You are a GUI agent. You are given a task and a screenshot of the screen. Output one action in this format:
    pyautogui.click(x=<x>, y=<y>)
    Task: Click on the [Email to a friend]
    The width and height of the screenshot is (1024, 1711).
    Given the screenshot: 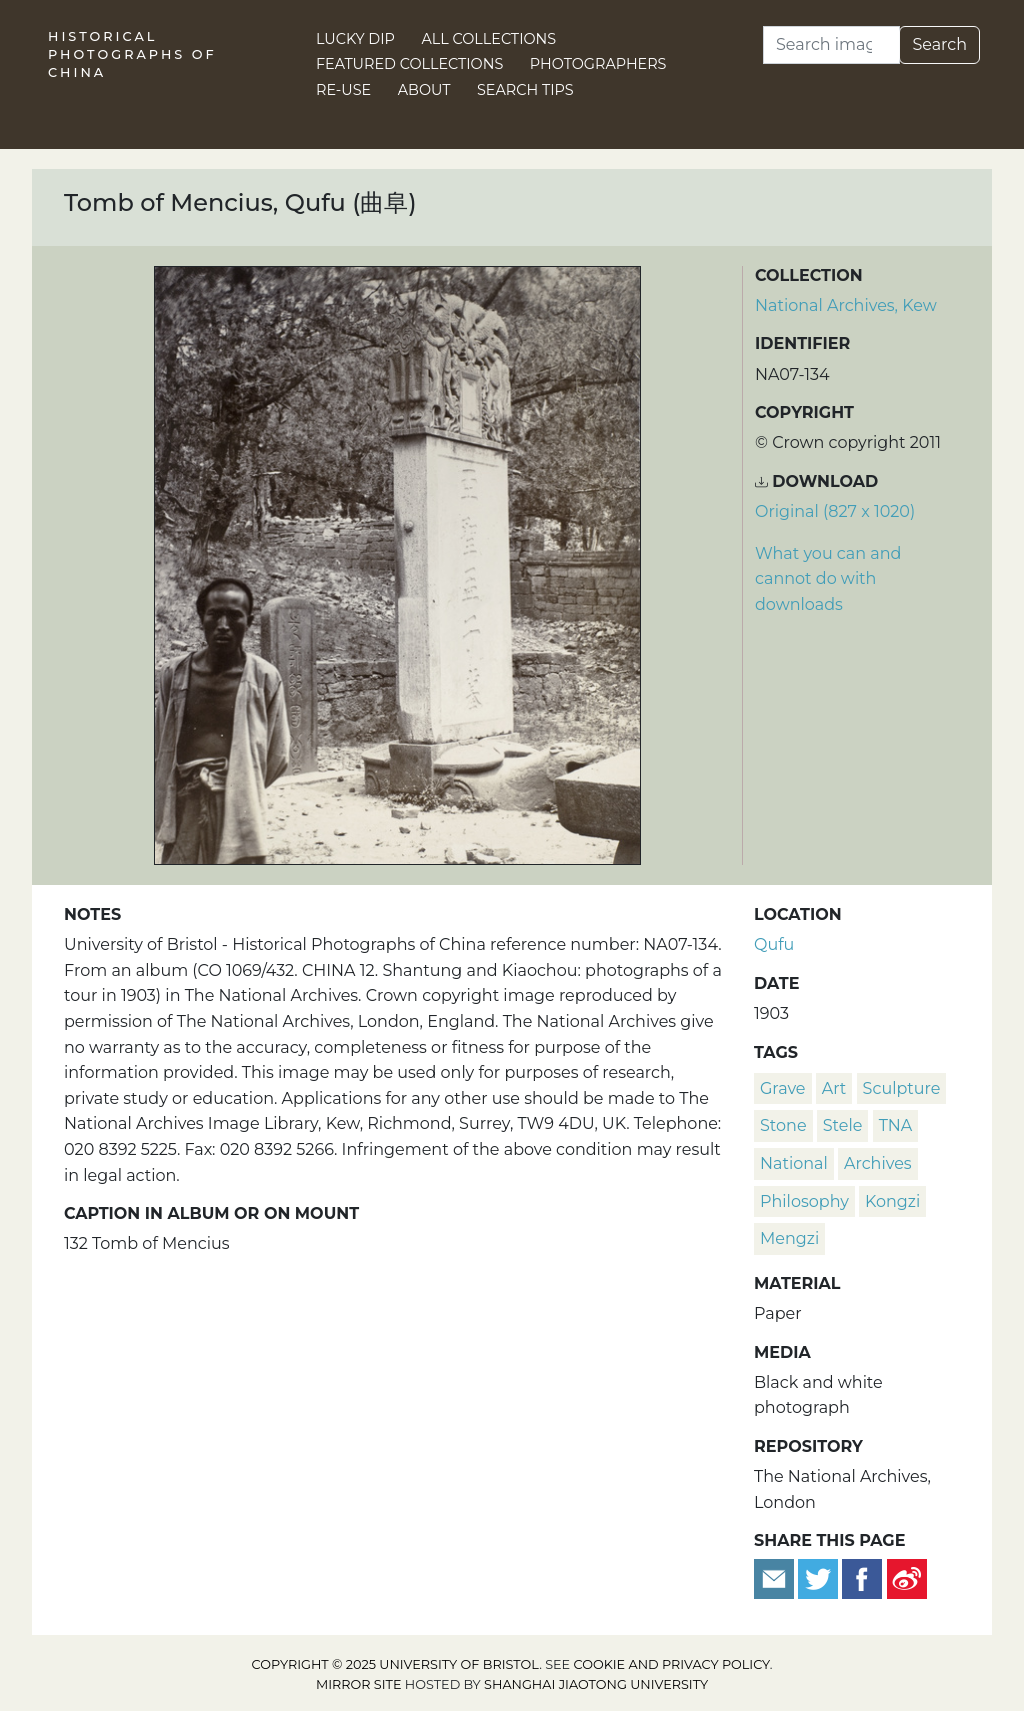 What is the action you would take?
    pyautogui.click(x=776, y=1577)
    